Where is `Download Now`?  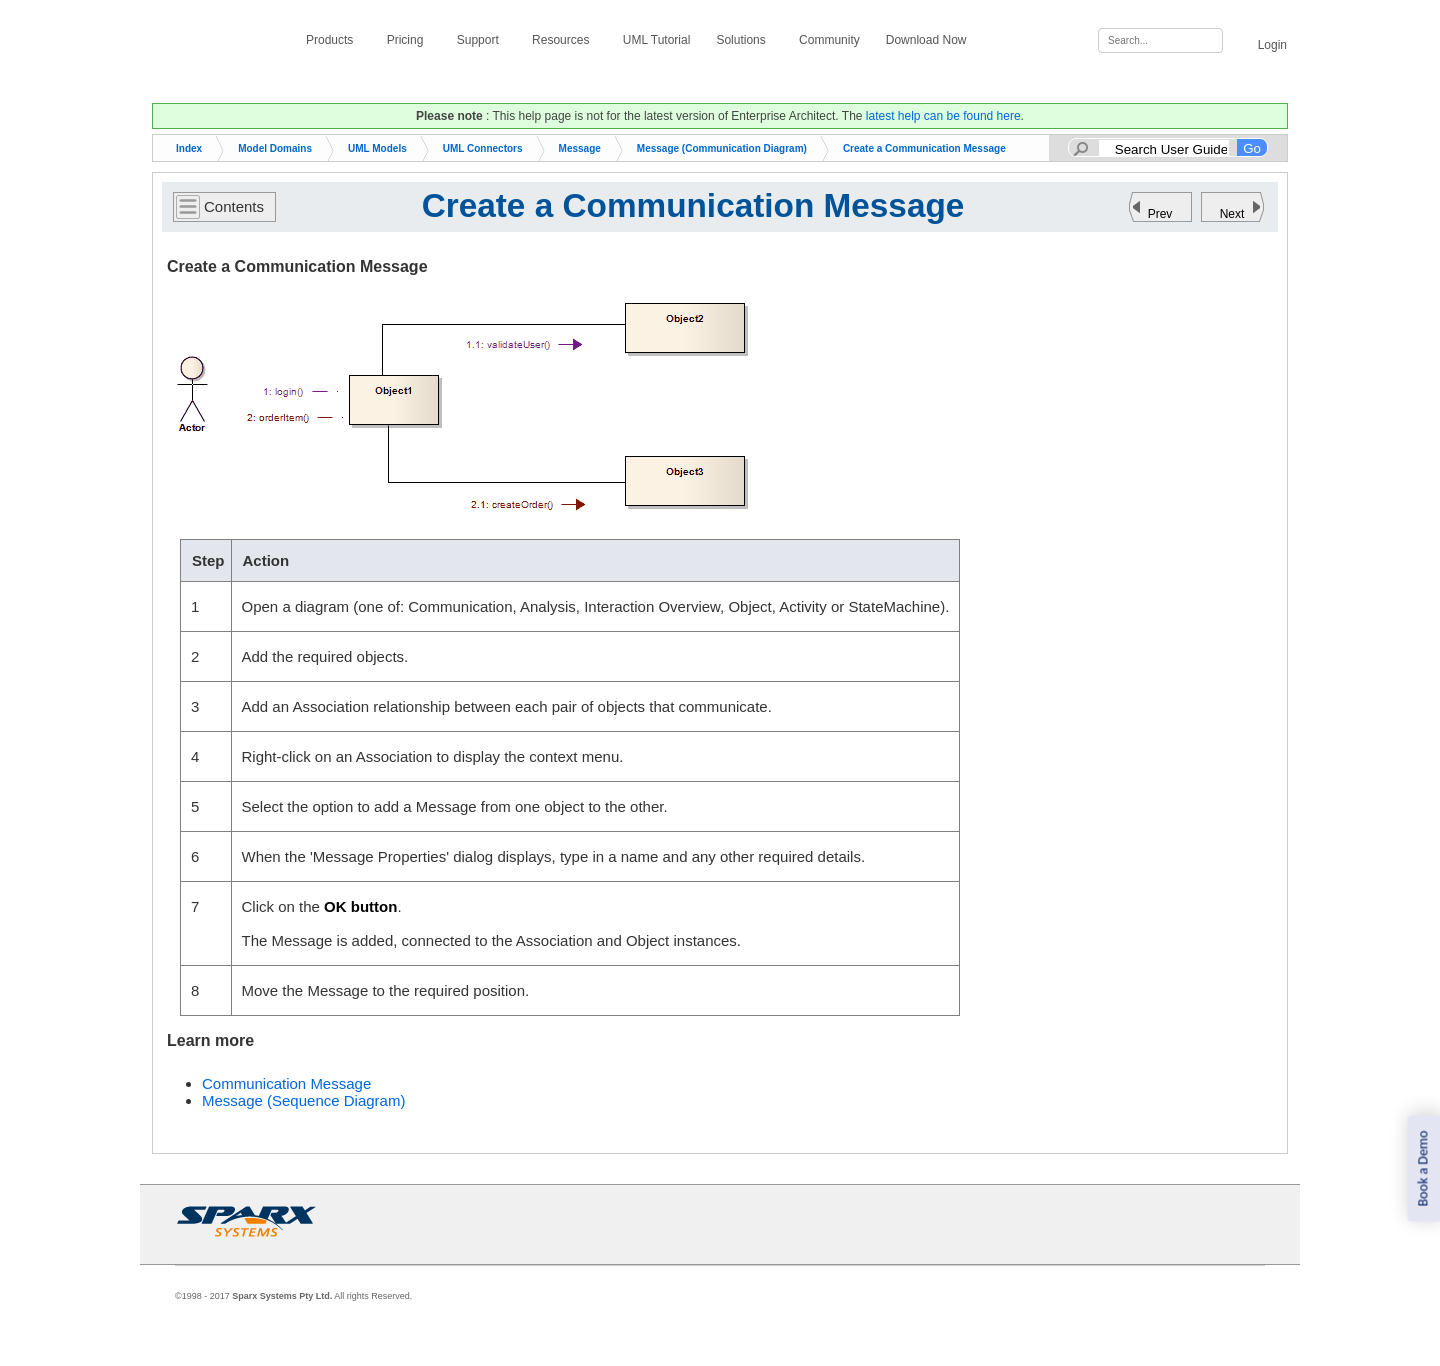 Download Now is located at coordinates (930, 40).